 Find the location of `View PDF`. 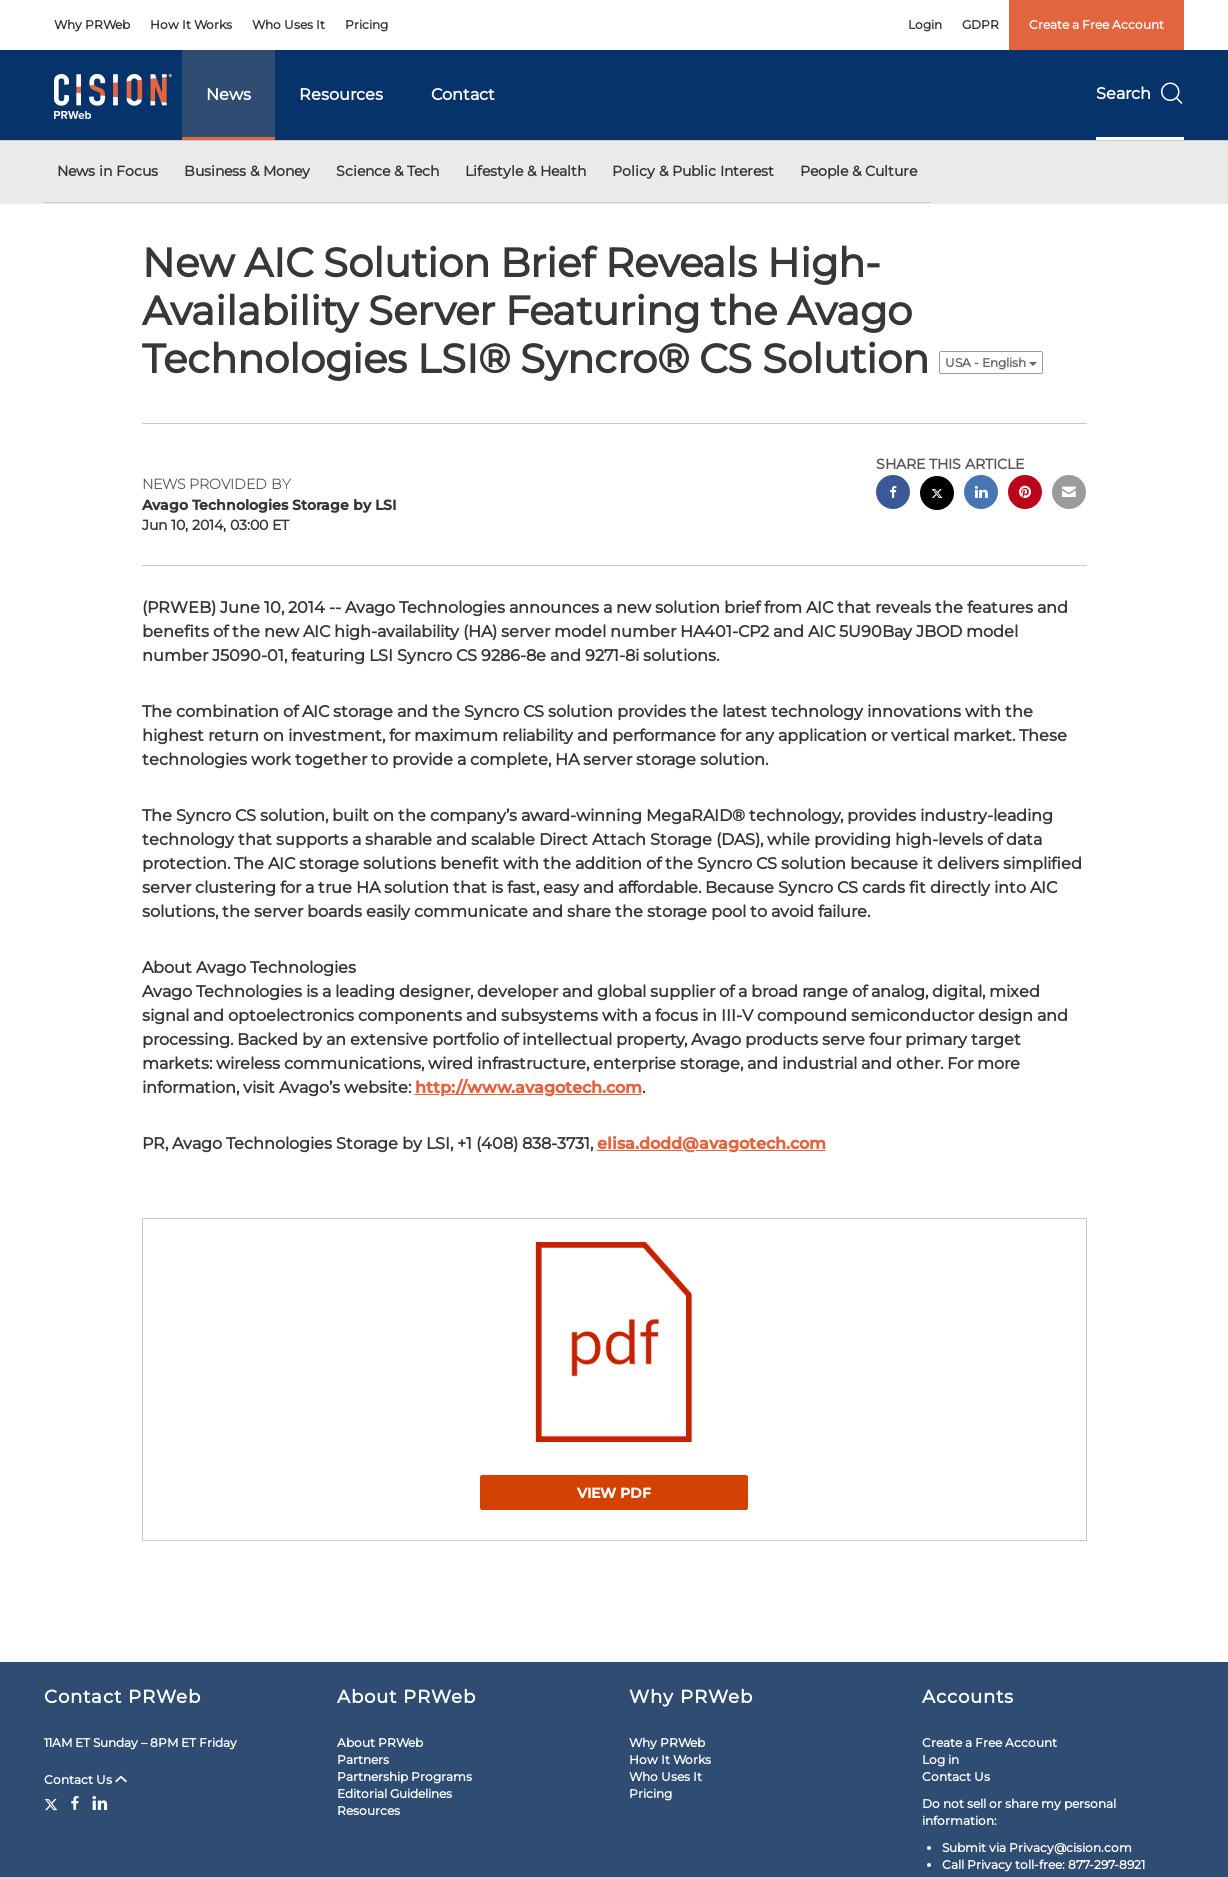

View PDF is located at coordinates (614, 1493).